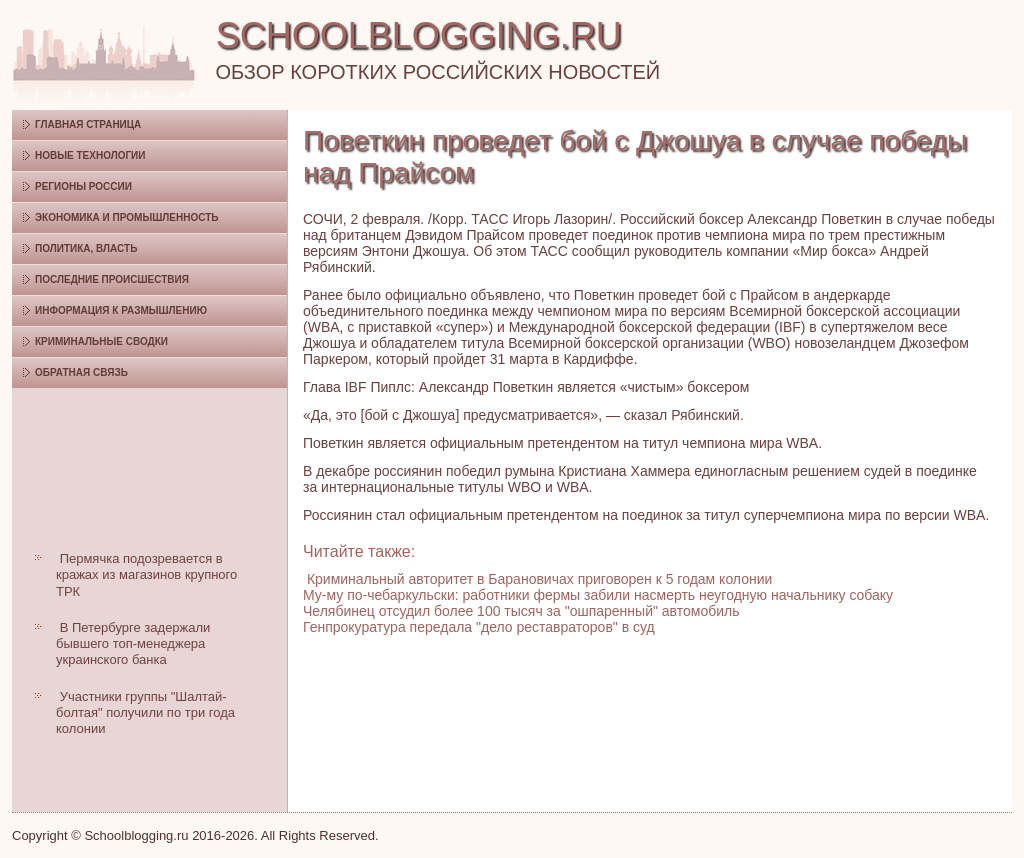  What do you see at coordinates (145, 713) in the screenshot?
I see `Участники группы "Шалтай-болтая" получили по три года колонии` at bounding box center [145, 713].